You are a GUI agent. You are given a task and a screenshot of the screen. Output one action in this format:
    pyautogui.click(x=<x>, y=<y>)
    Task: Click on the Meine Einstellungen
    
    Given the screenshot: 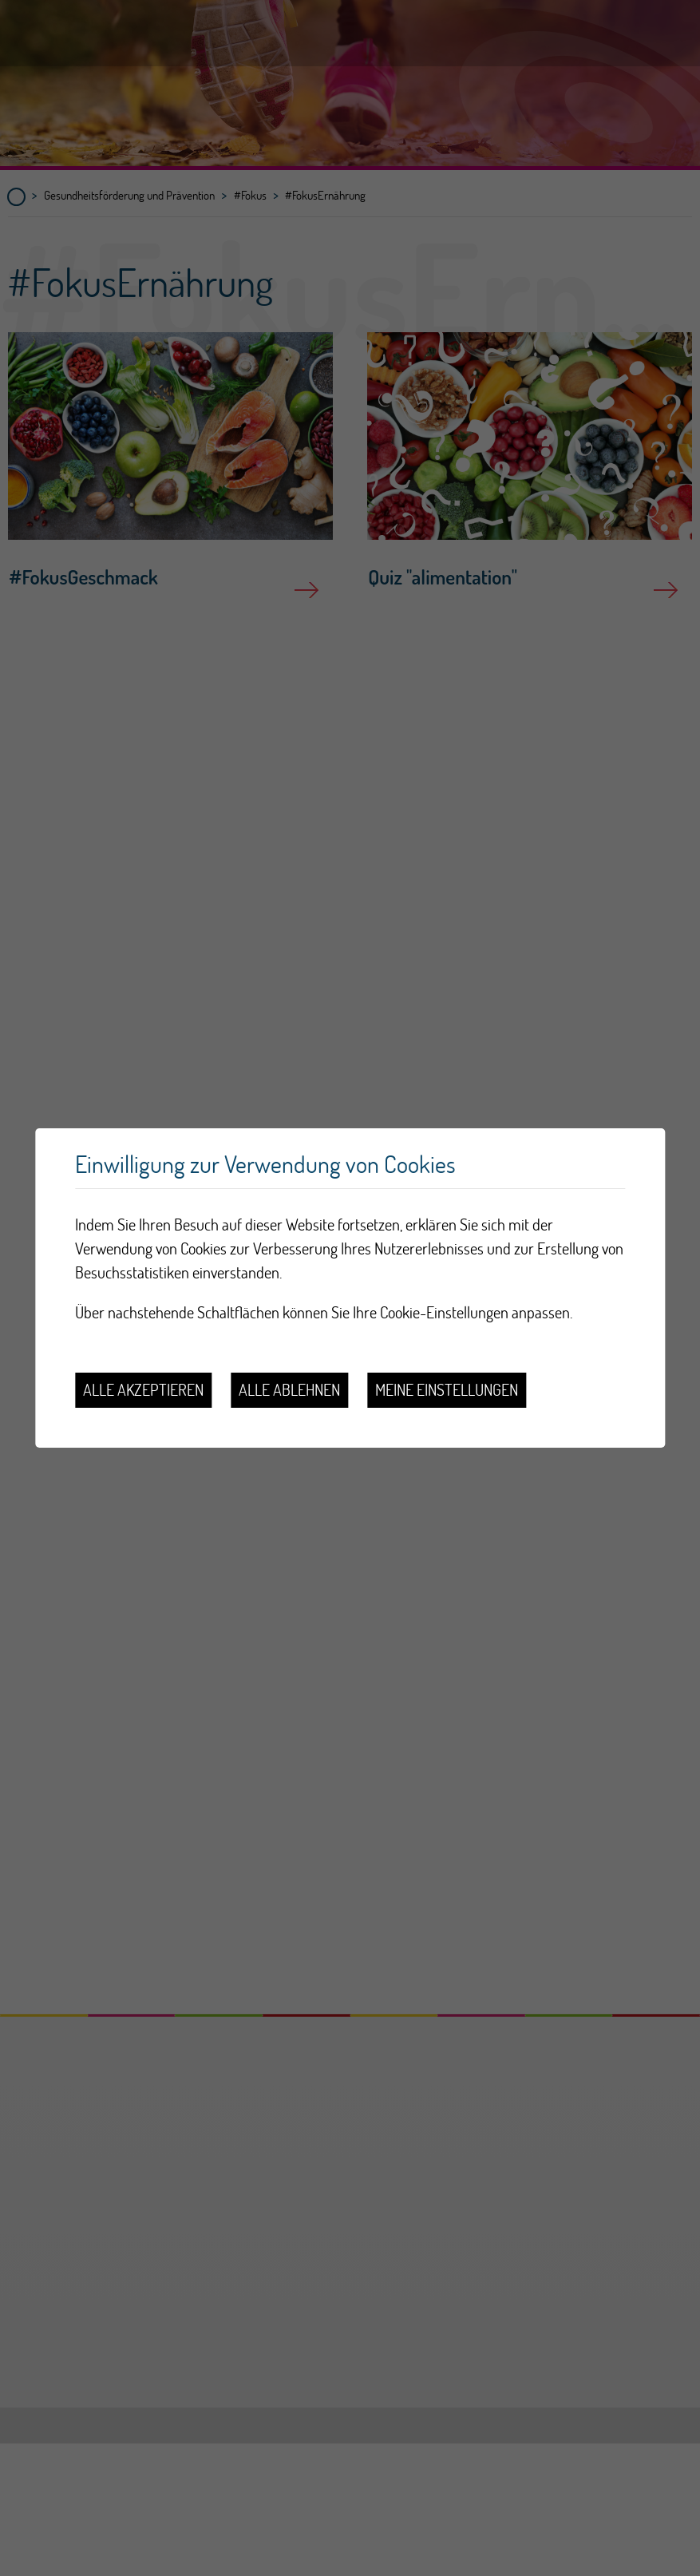 What is the action you would take?
    pyautogui.click(x=446, y=1390)
    